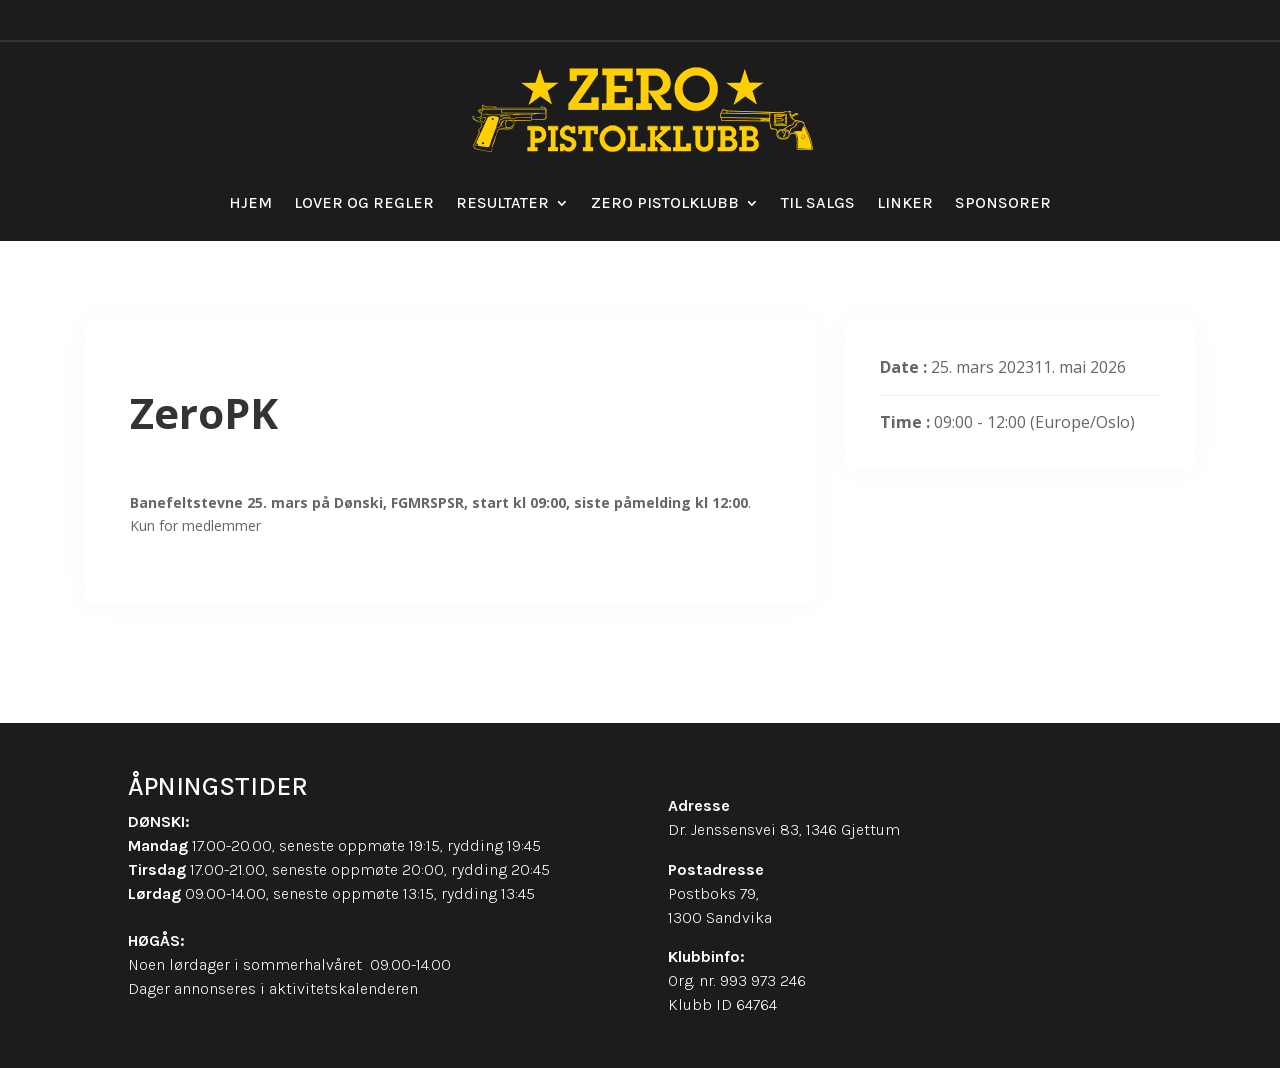  What do you see at coordinates (784, 829) in the screenshot?
I see `Dr. Jenssensvei 83, 1346 Gjettum` at bounding box center [784, 829].